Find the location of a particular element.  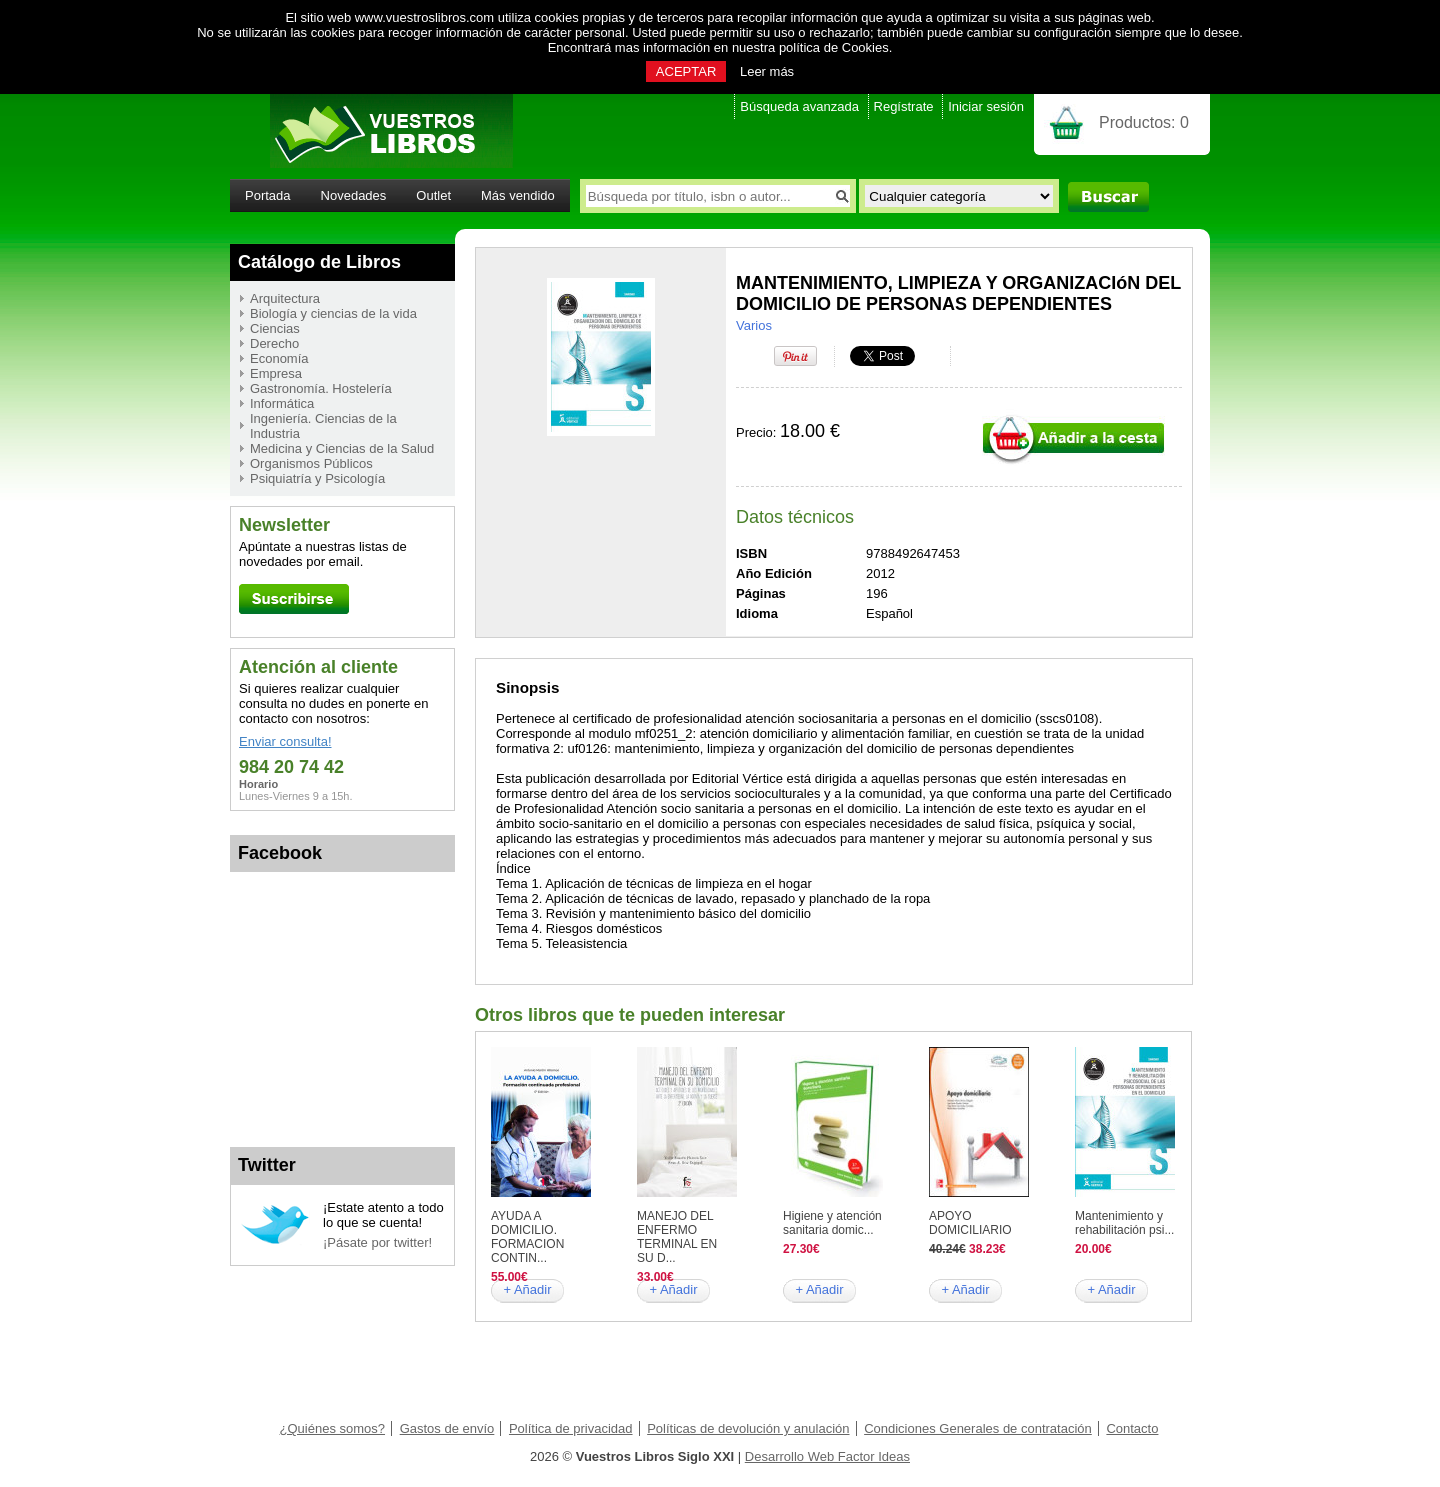

¿Quiénes somos? is located at coordinates (333, 1428).